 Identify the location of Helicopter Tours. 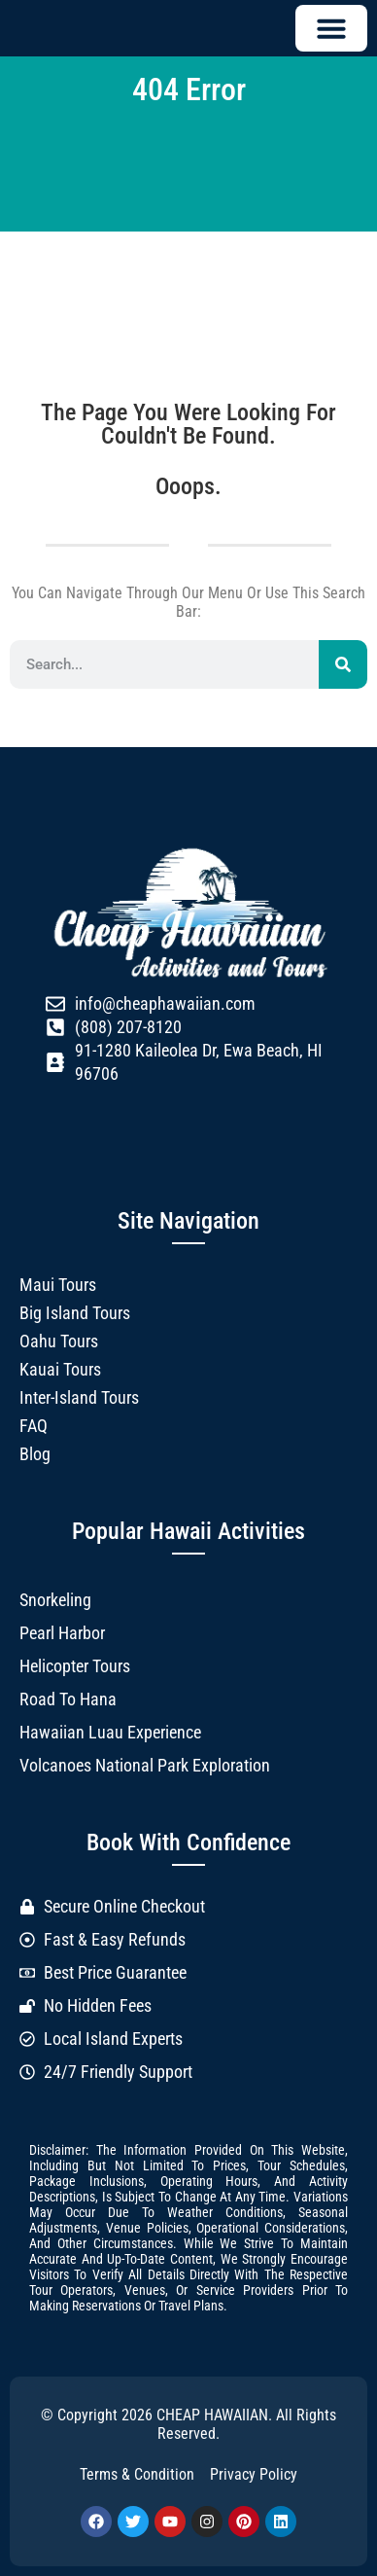
(74, 1666).